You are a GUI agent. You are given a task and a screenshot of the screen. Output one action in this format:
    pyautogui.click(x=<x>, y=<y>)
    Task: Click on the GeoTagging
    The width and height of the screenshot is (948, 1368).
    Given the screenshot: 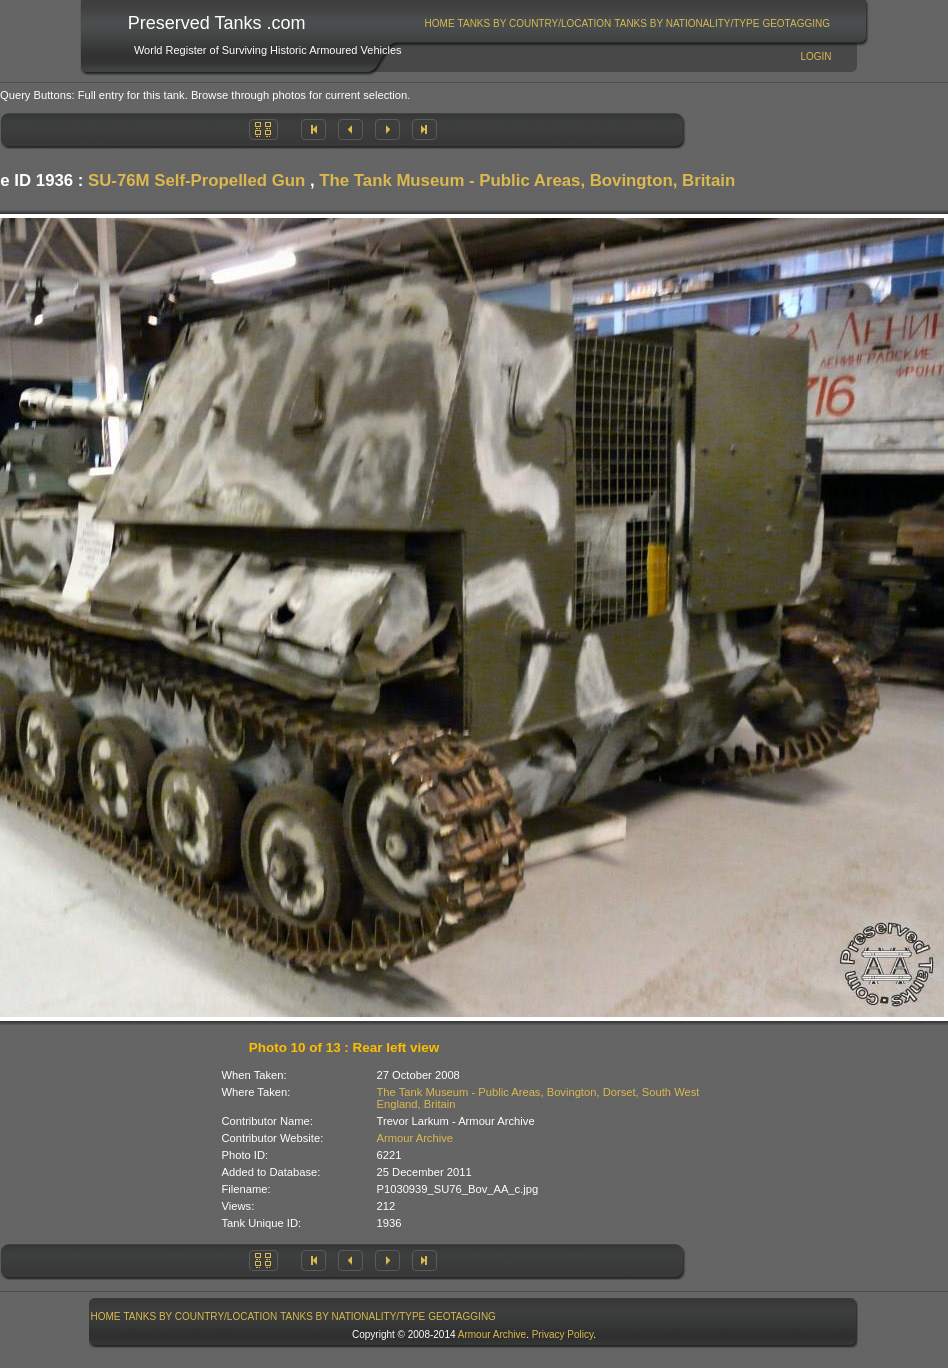 What is the action you would take?
    pyautogui.click(x=796, y=23)
    